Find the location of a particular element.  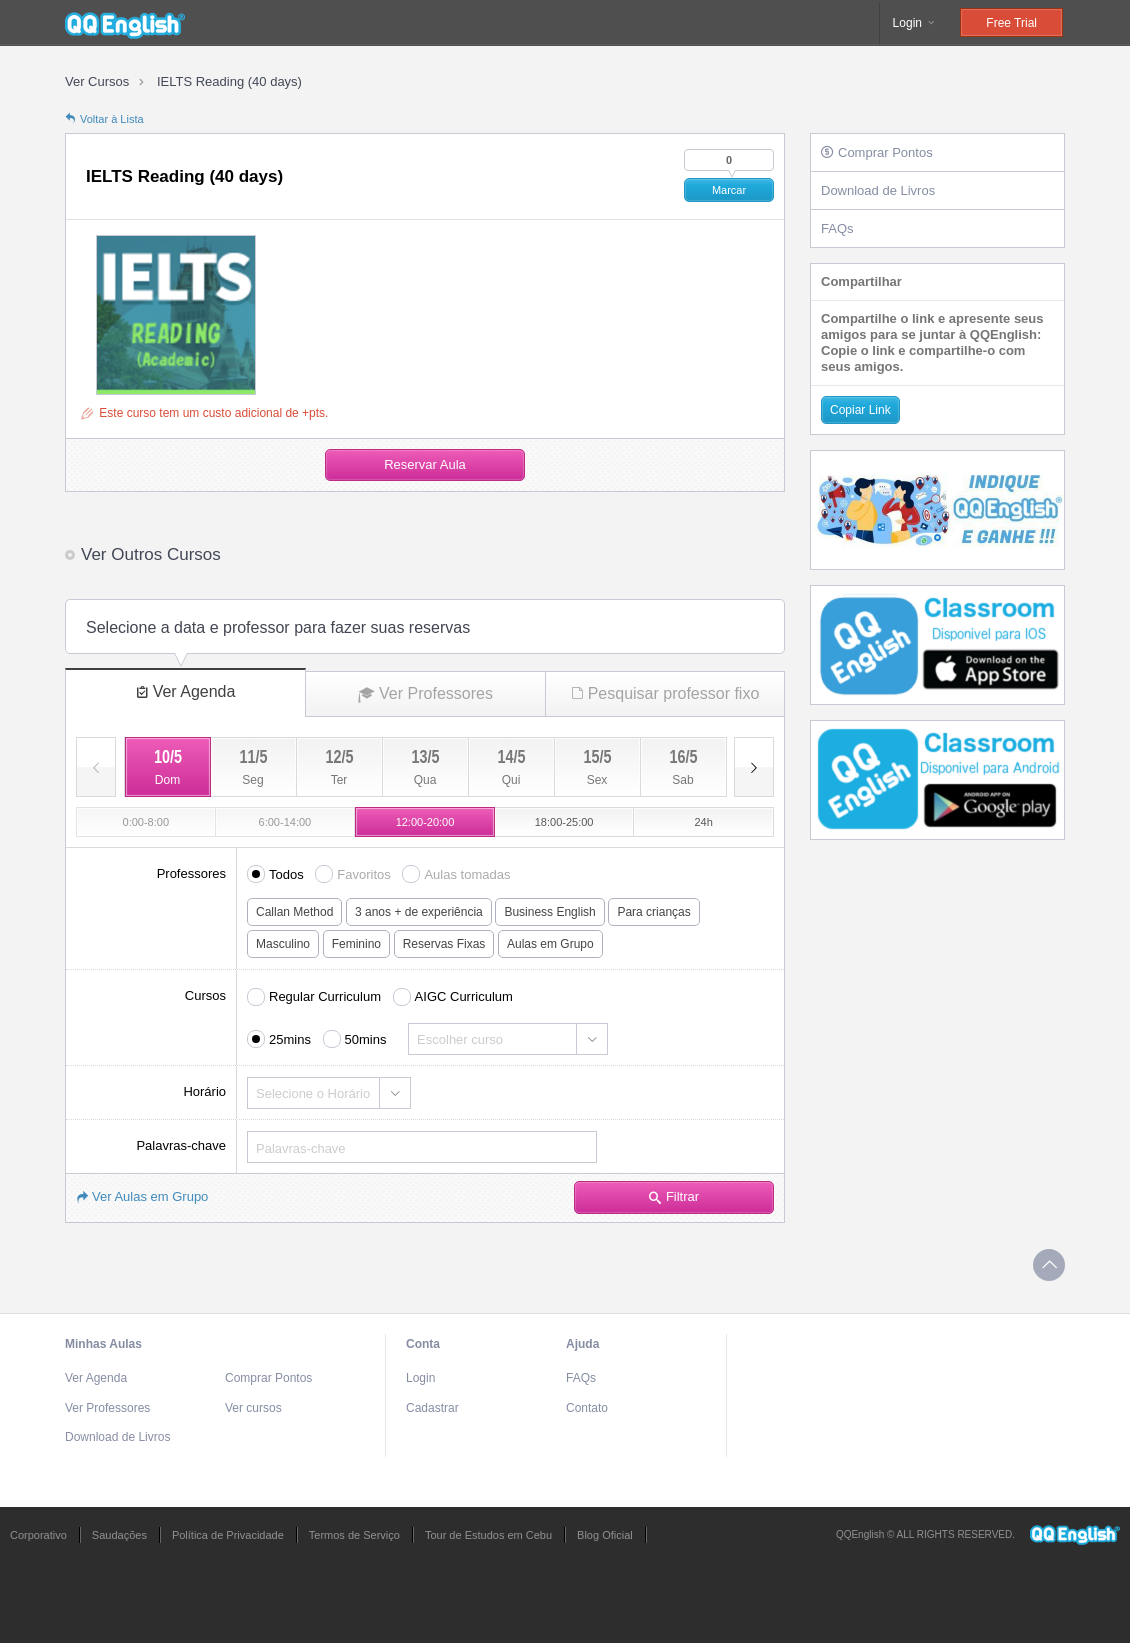

Contato is located at coordinates (587, 1408).